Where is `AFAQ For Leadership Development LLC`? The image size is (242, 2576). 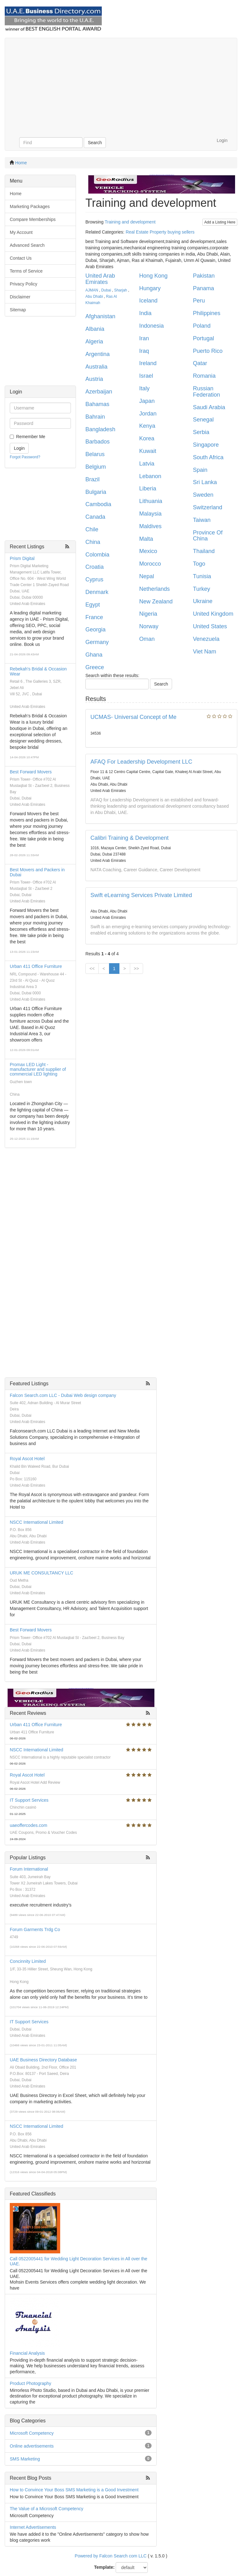 AFAQ For Leadership Development LLC is located at coordinates (141, 762).